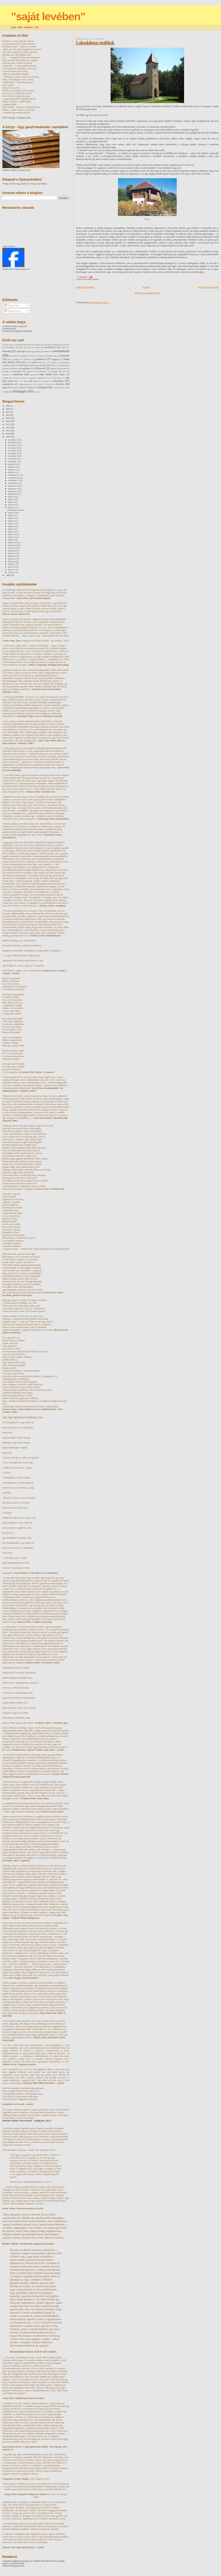  What do you see at coordinates (12, 561) in the screenshot?
I see `február 8` at bounding box center [12, 561].